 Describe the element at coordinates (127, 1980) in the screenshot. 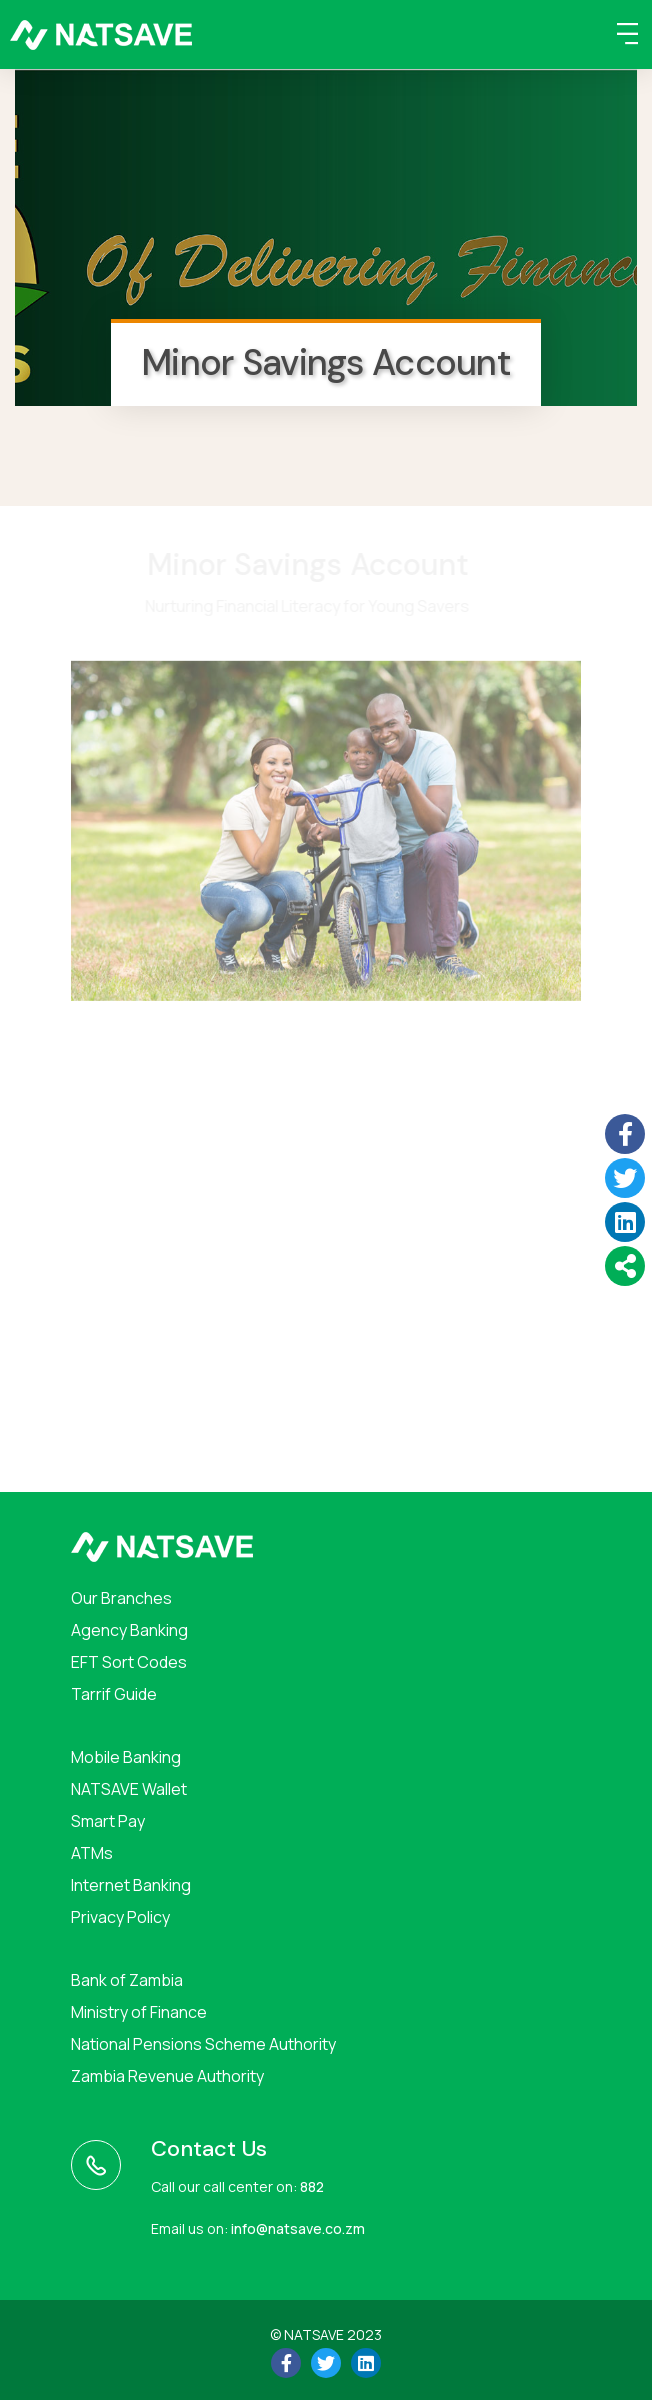

I see `Bank of Zambia` at that location.